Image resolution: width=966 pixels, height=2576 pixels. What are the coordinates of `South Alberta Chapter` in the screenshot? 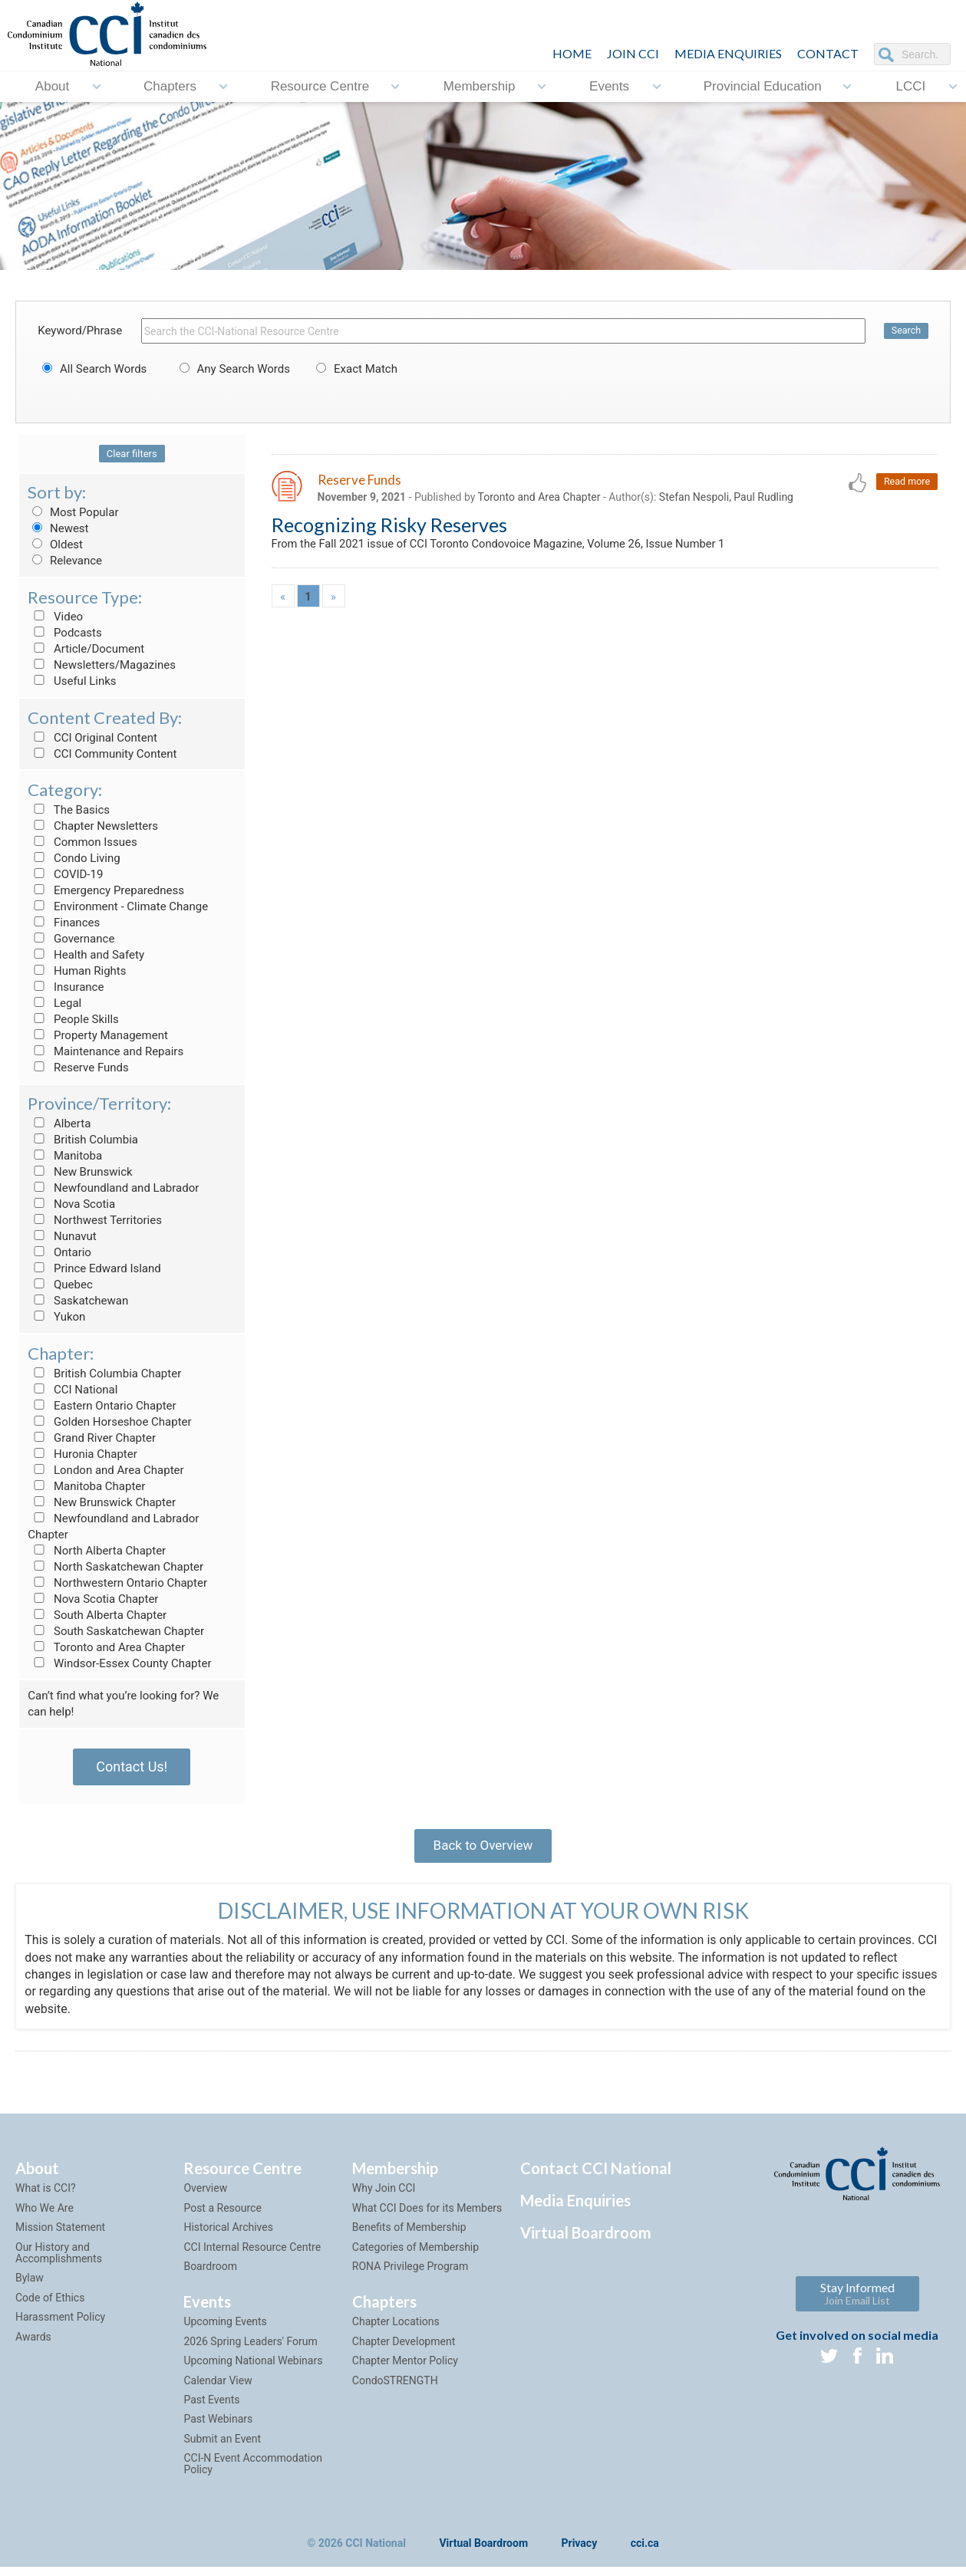 It's located at (97, 1615).